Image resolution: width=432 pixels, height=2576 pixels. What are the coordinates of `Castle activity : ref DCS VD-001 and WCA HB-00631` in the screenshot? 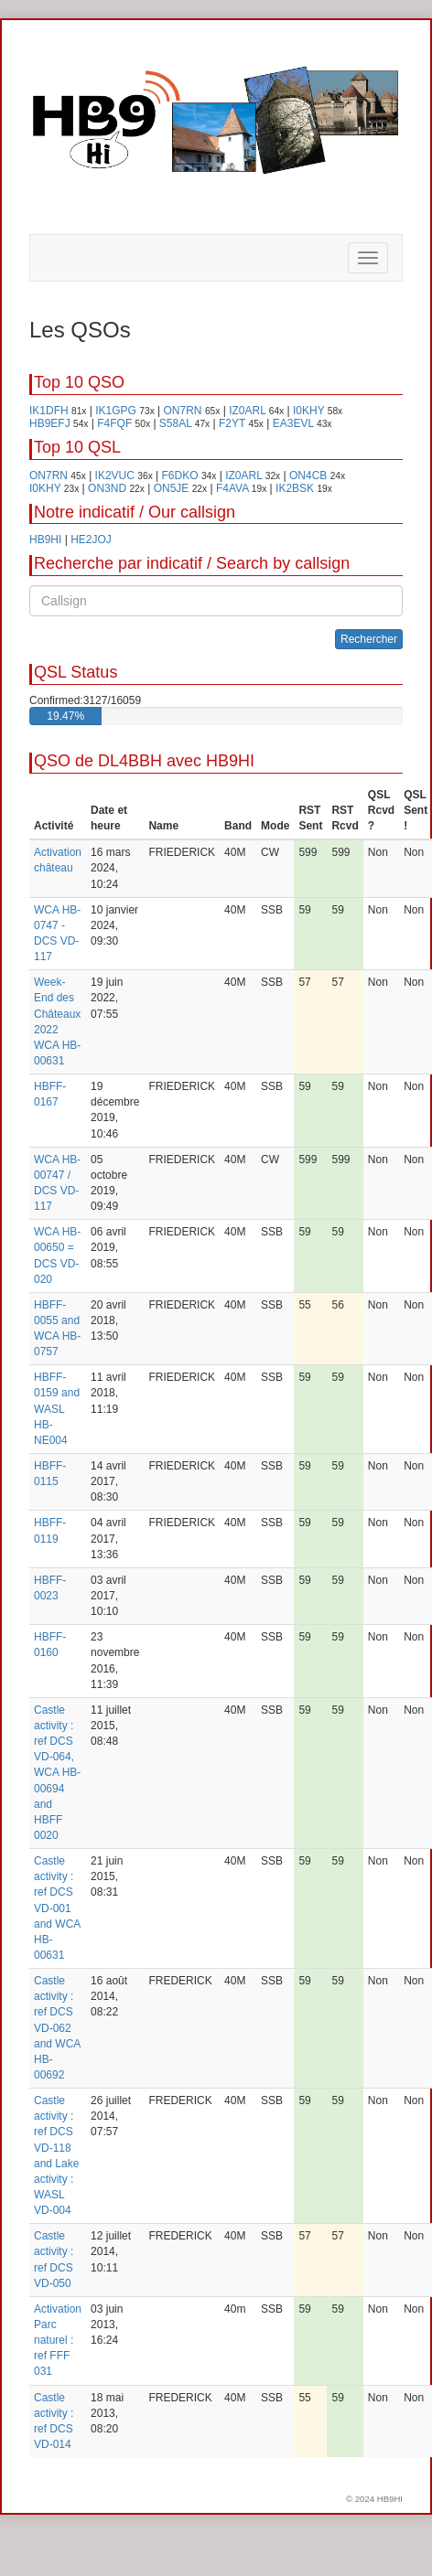 It's located at (57, 1908).